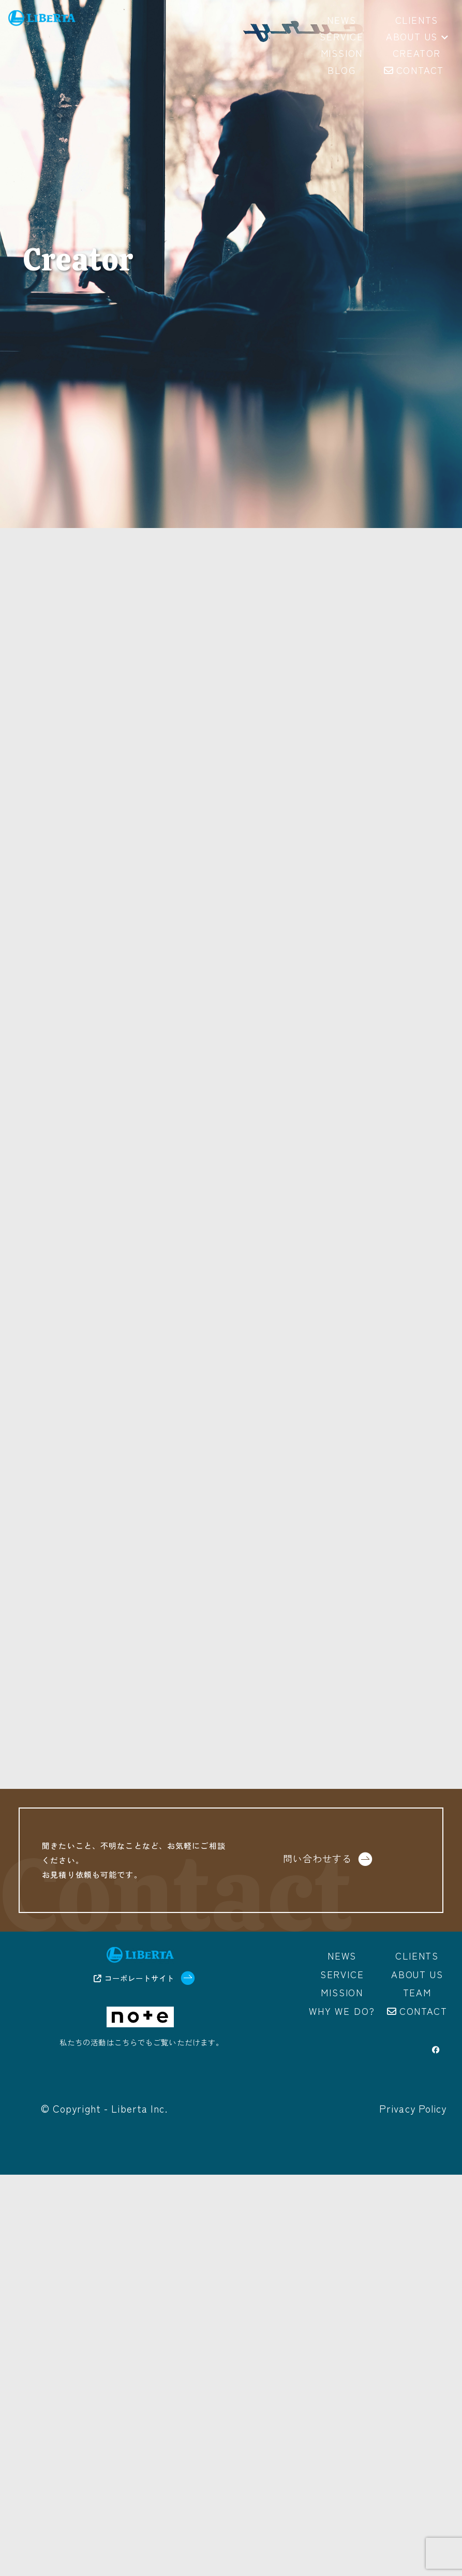 This screenshot has height=2576, width=462. I want to click on News, so click(341, 1955).